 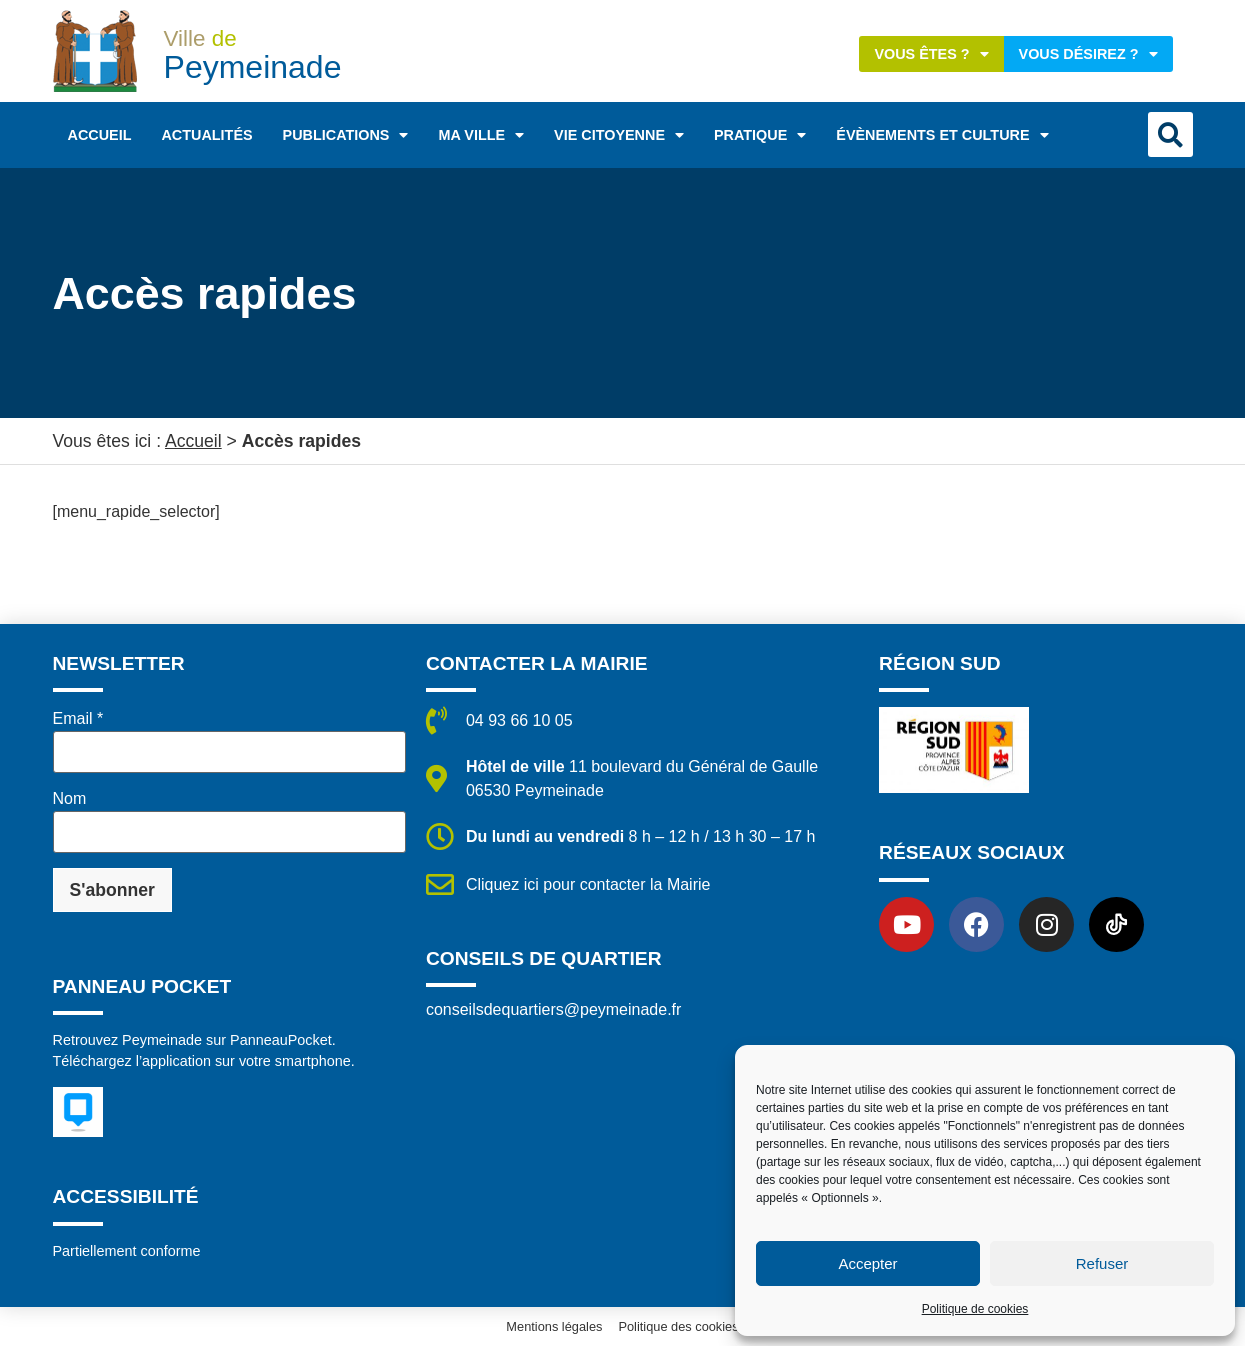 What do you see at coordinates (1088, 54) in the screenshot?
I see `Vous désirez ?` at bounding box center [1088, 54].